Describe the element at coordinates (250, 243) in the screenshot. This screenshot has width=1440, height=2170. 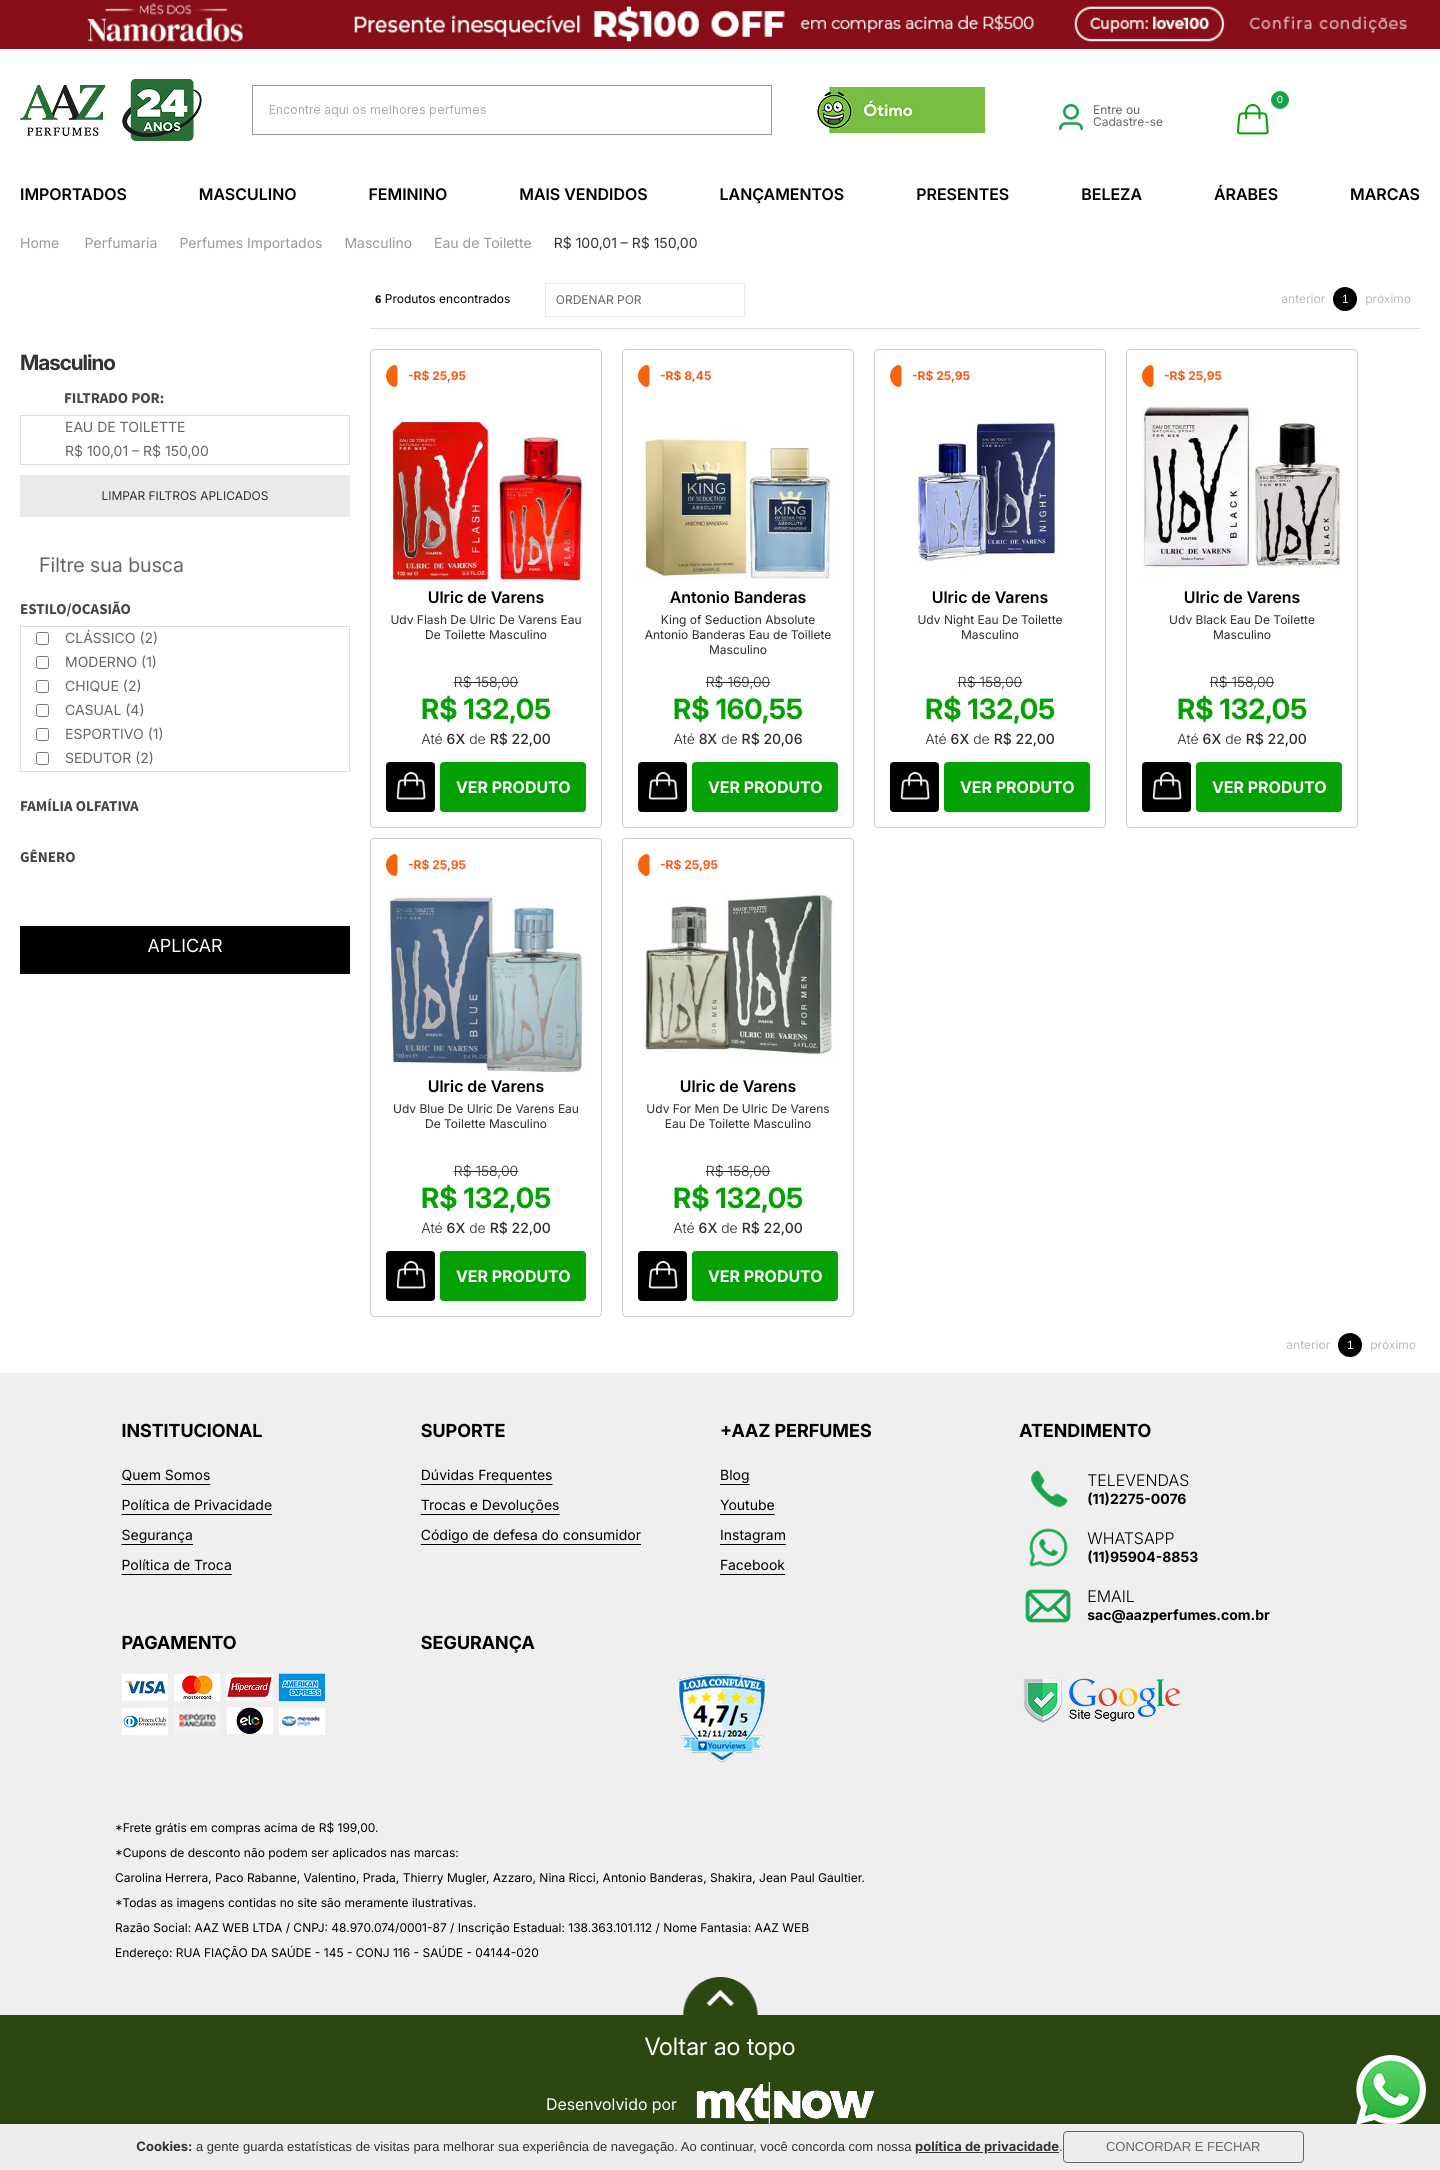
I see `Perfumes Importados` at that location.